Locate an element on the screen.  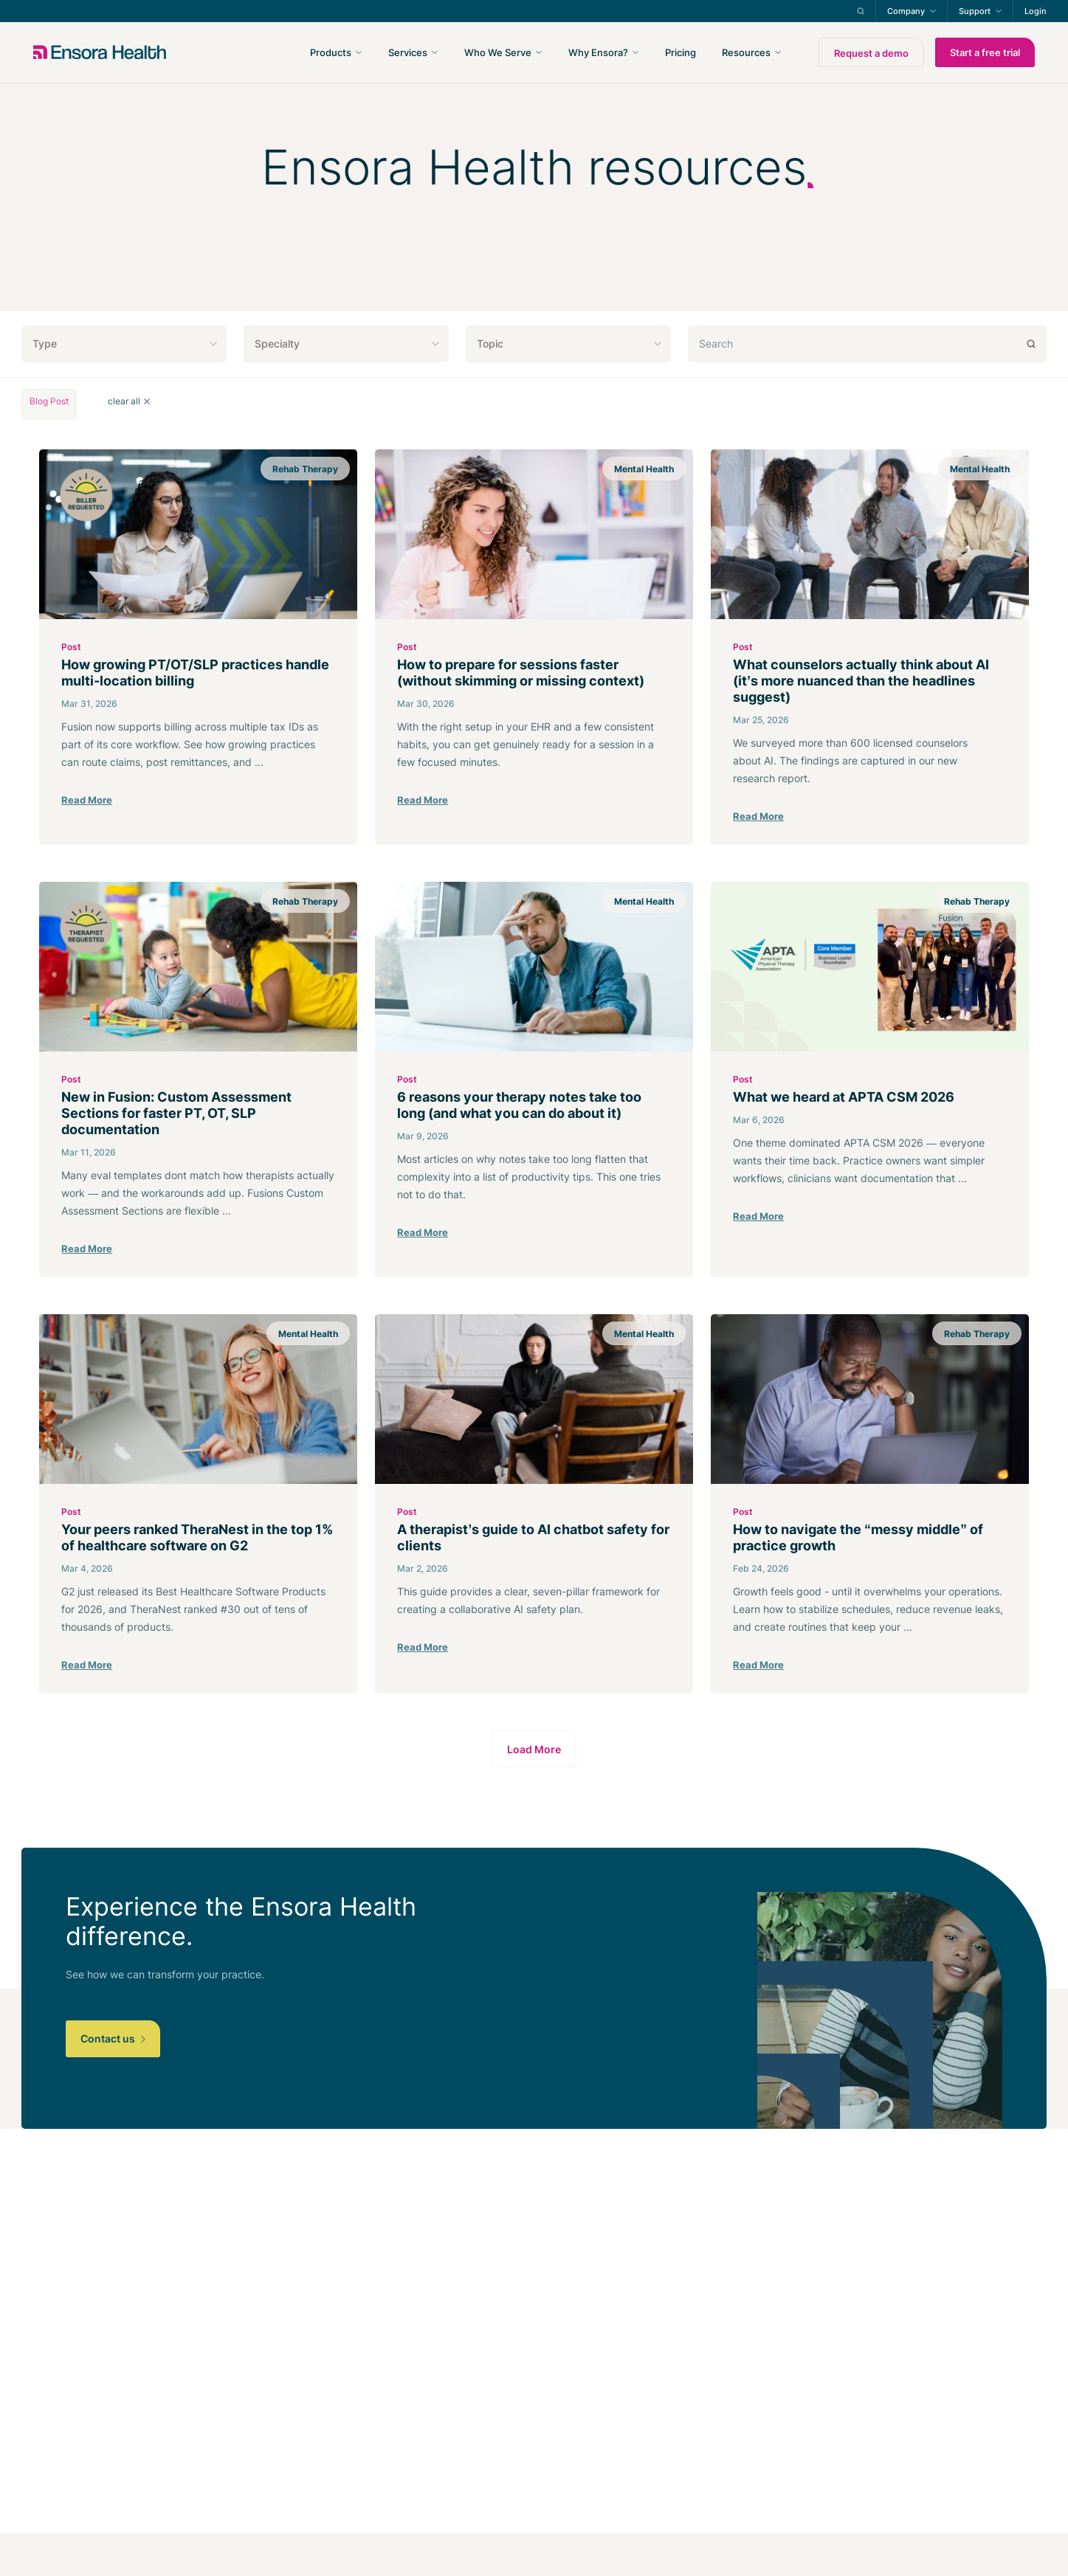
Type is located at coordinates (44, 343).